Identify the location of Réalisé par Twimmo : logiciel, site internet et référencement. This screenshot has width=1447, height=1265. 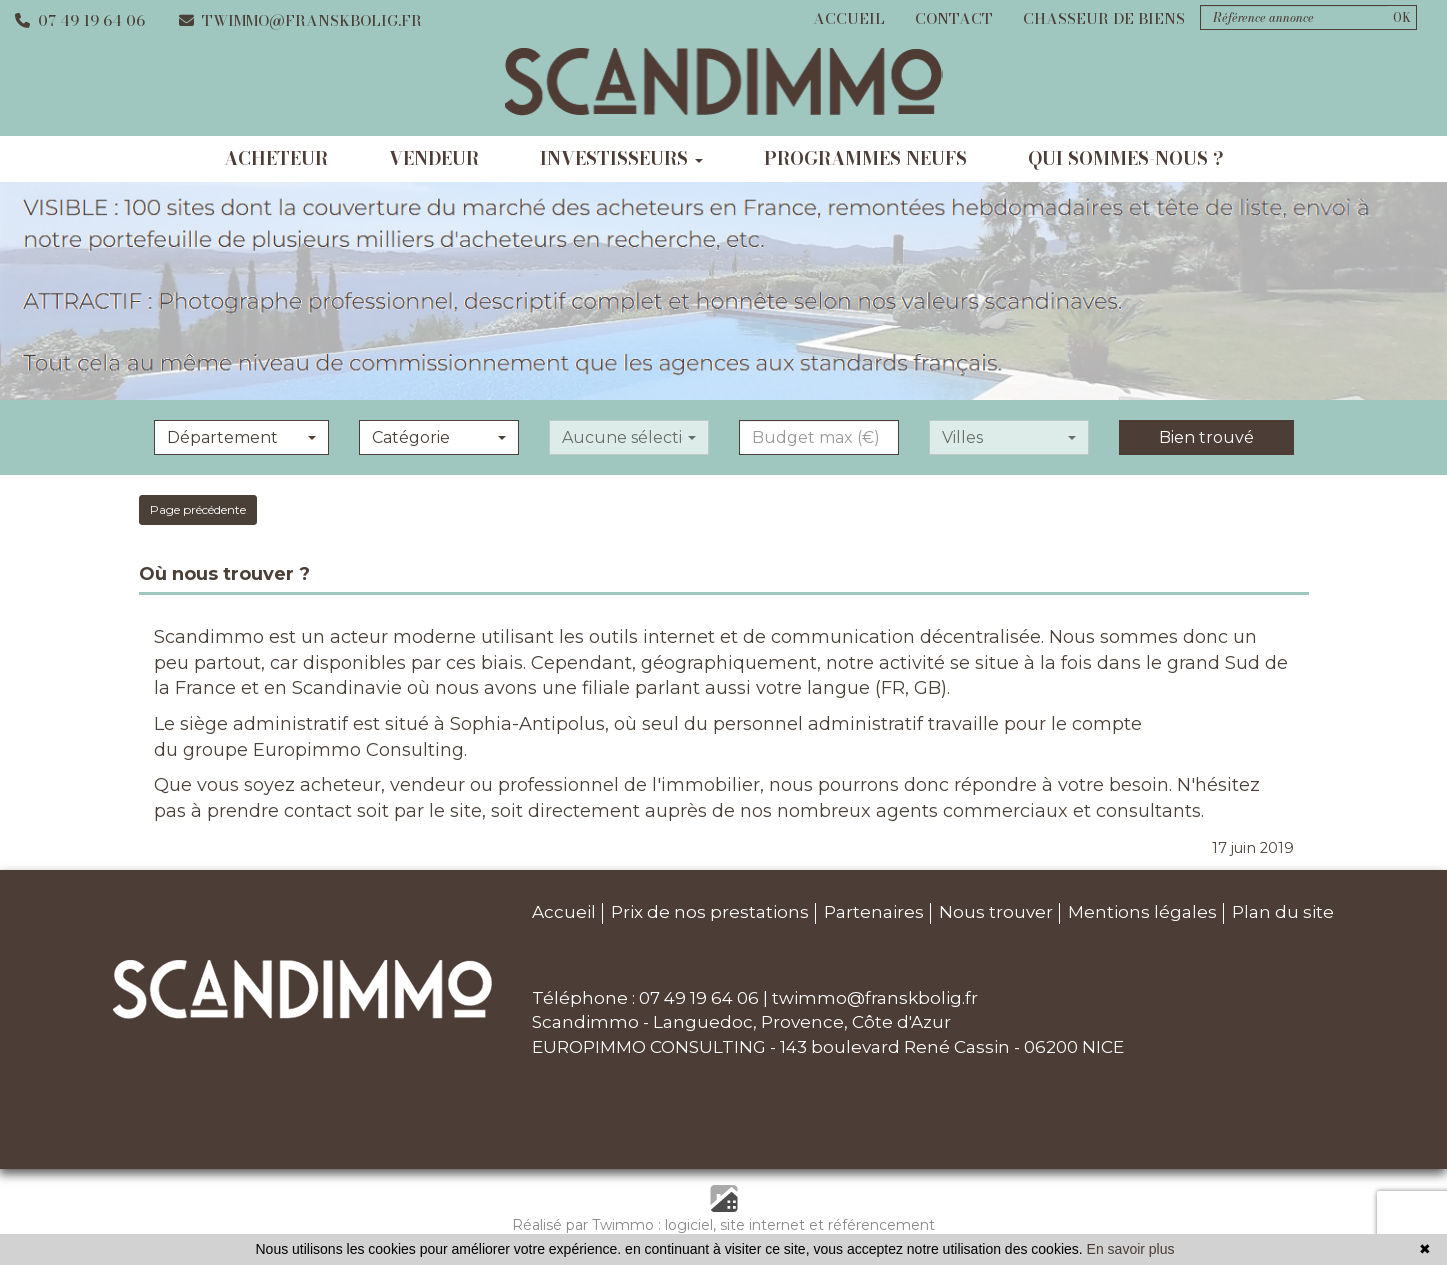
(723, 1225).